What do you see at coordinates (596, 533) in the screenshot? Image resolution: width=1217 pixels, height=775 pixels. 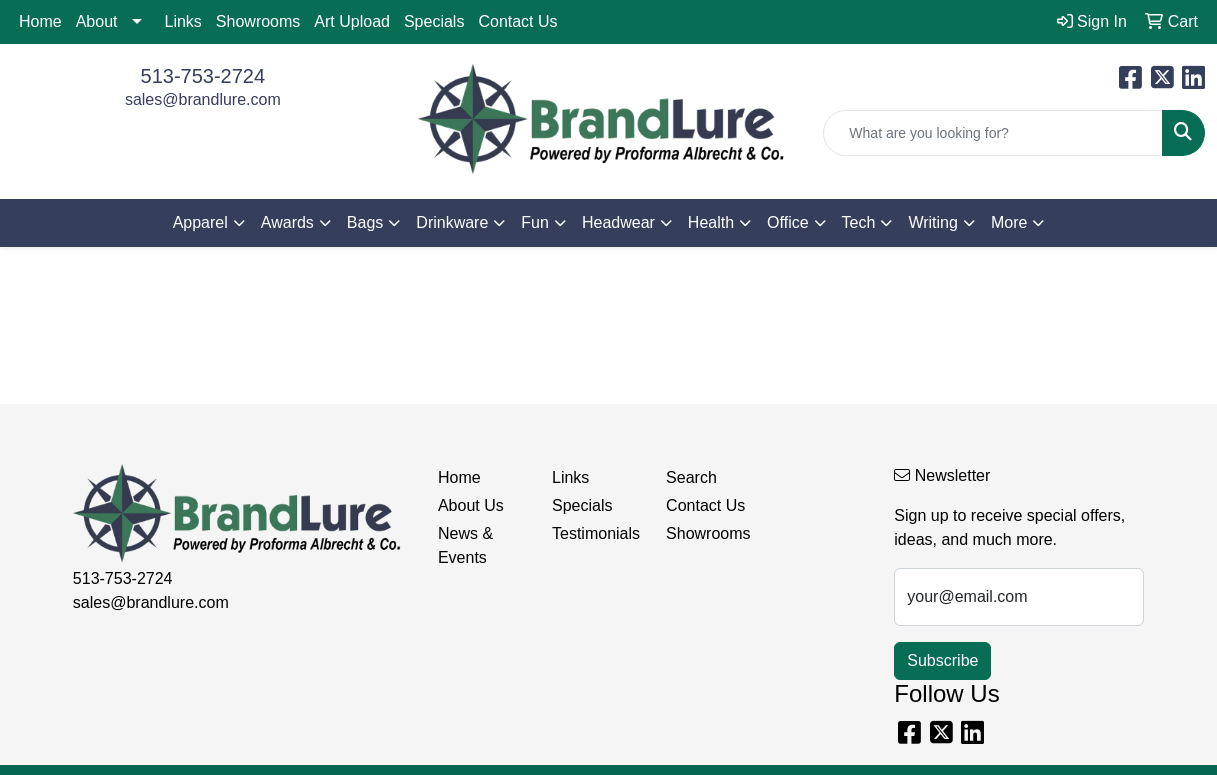 I see `Testimonials` at bounding box center [596, 533].